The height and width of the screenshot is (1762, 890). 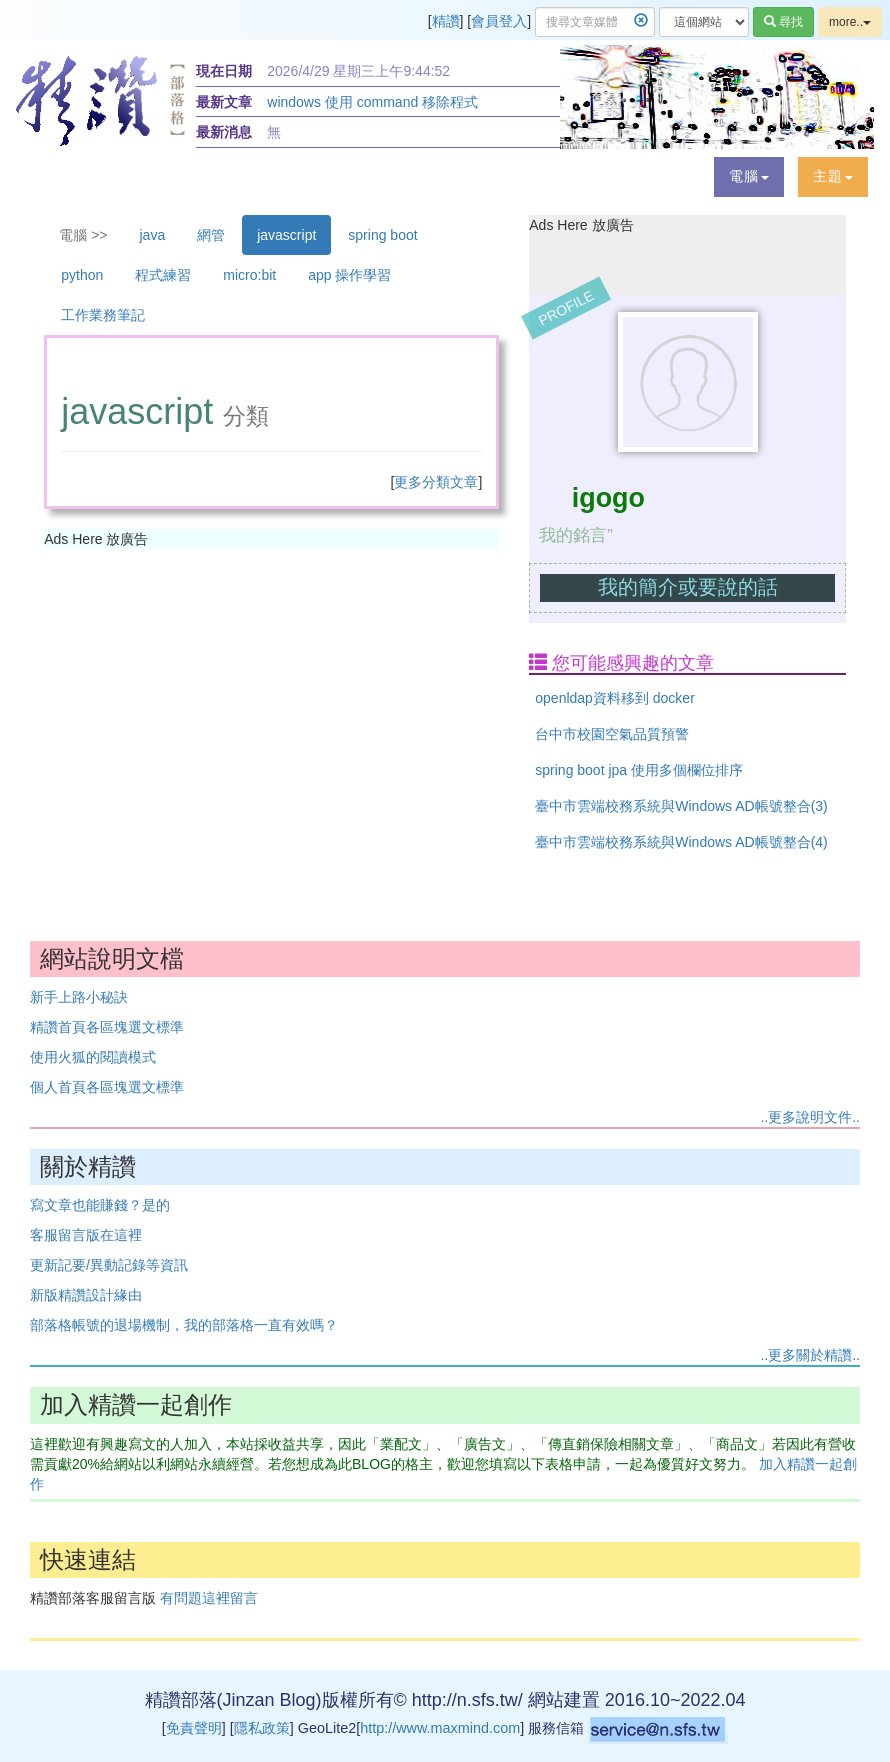 What do you see at coordinates (639, 770) in the screenshot?
I see `spring boot jpa 使用多個欄位排序` at bounding box center [639, 770].